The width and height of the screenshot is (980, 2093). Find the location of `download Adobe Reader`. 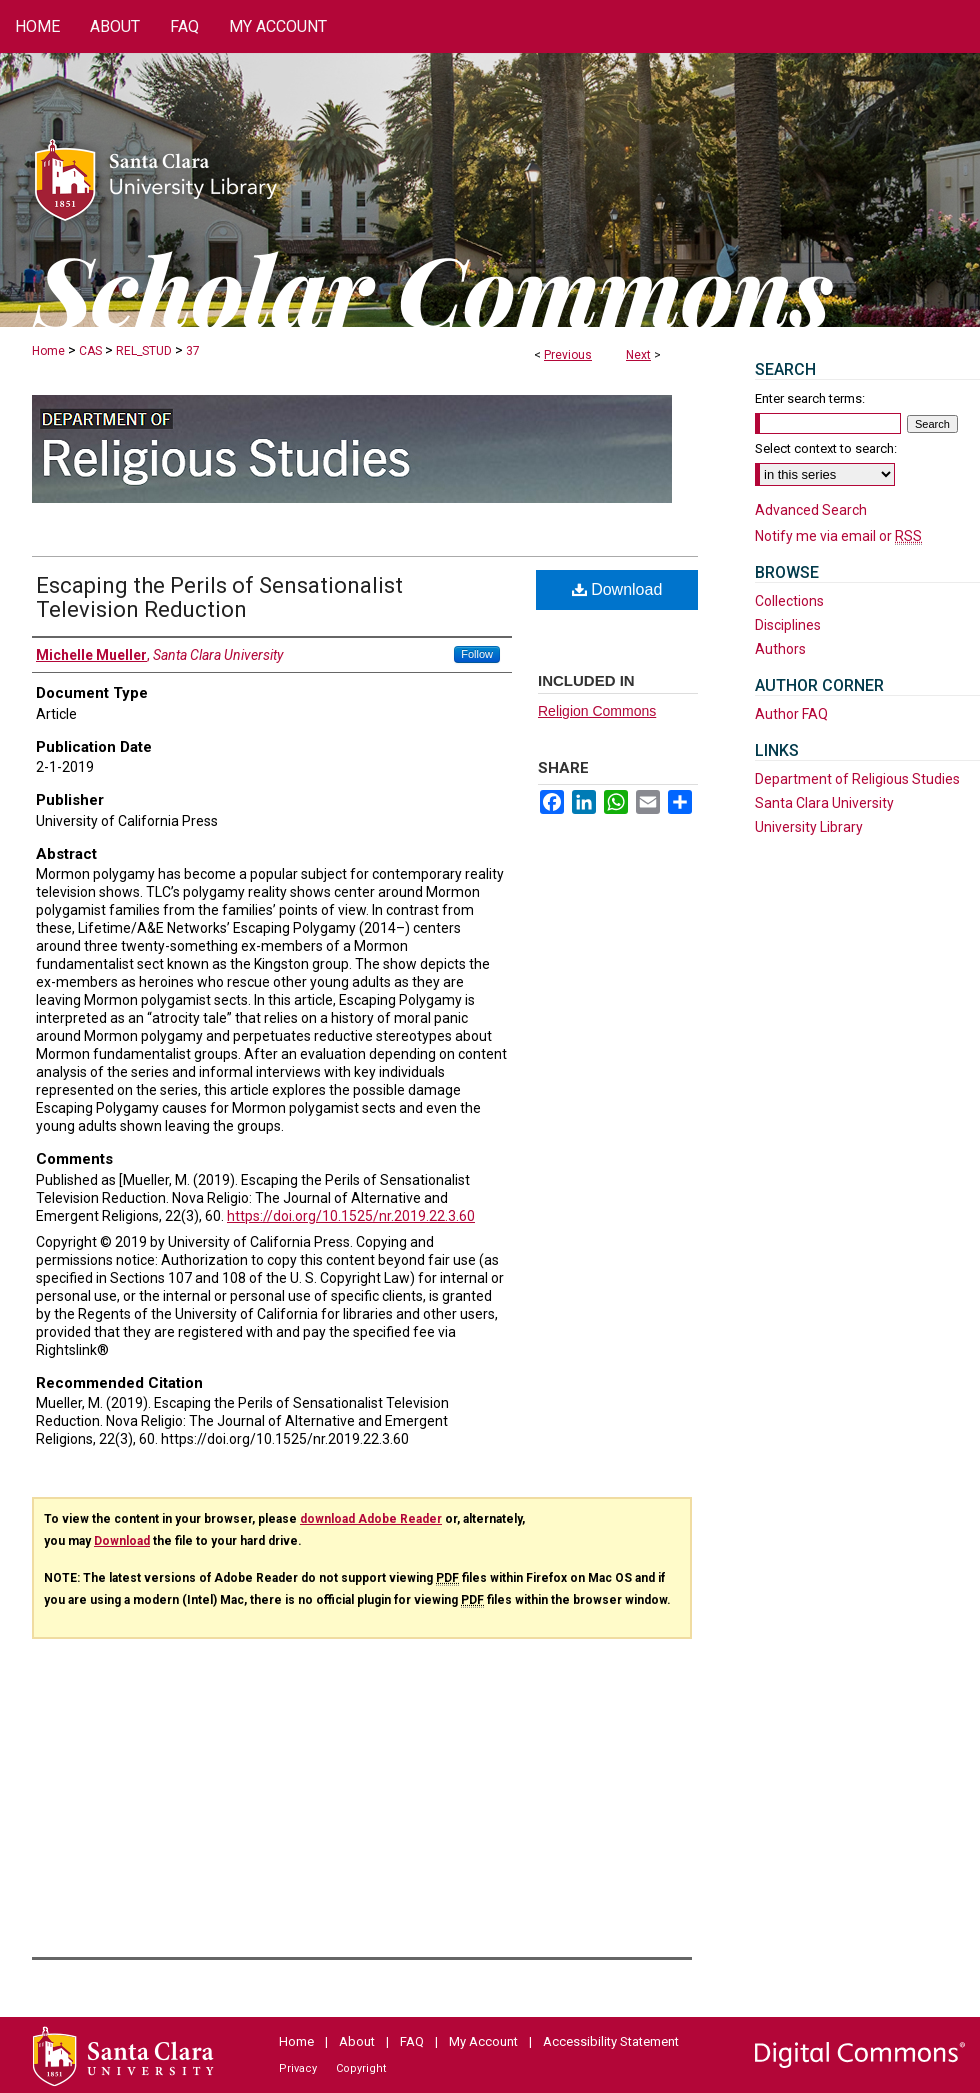

download Adobe Reader is located at coordinates (371, 1519).